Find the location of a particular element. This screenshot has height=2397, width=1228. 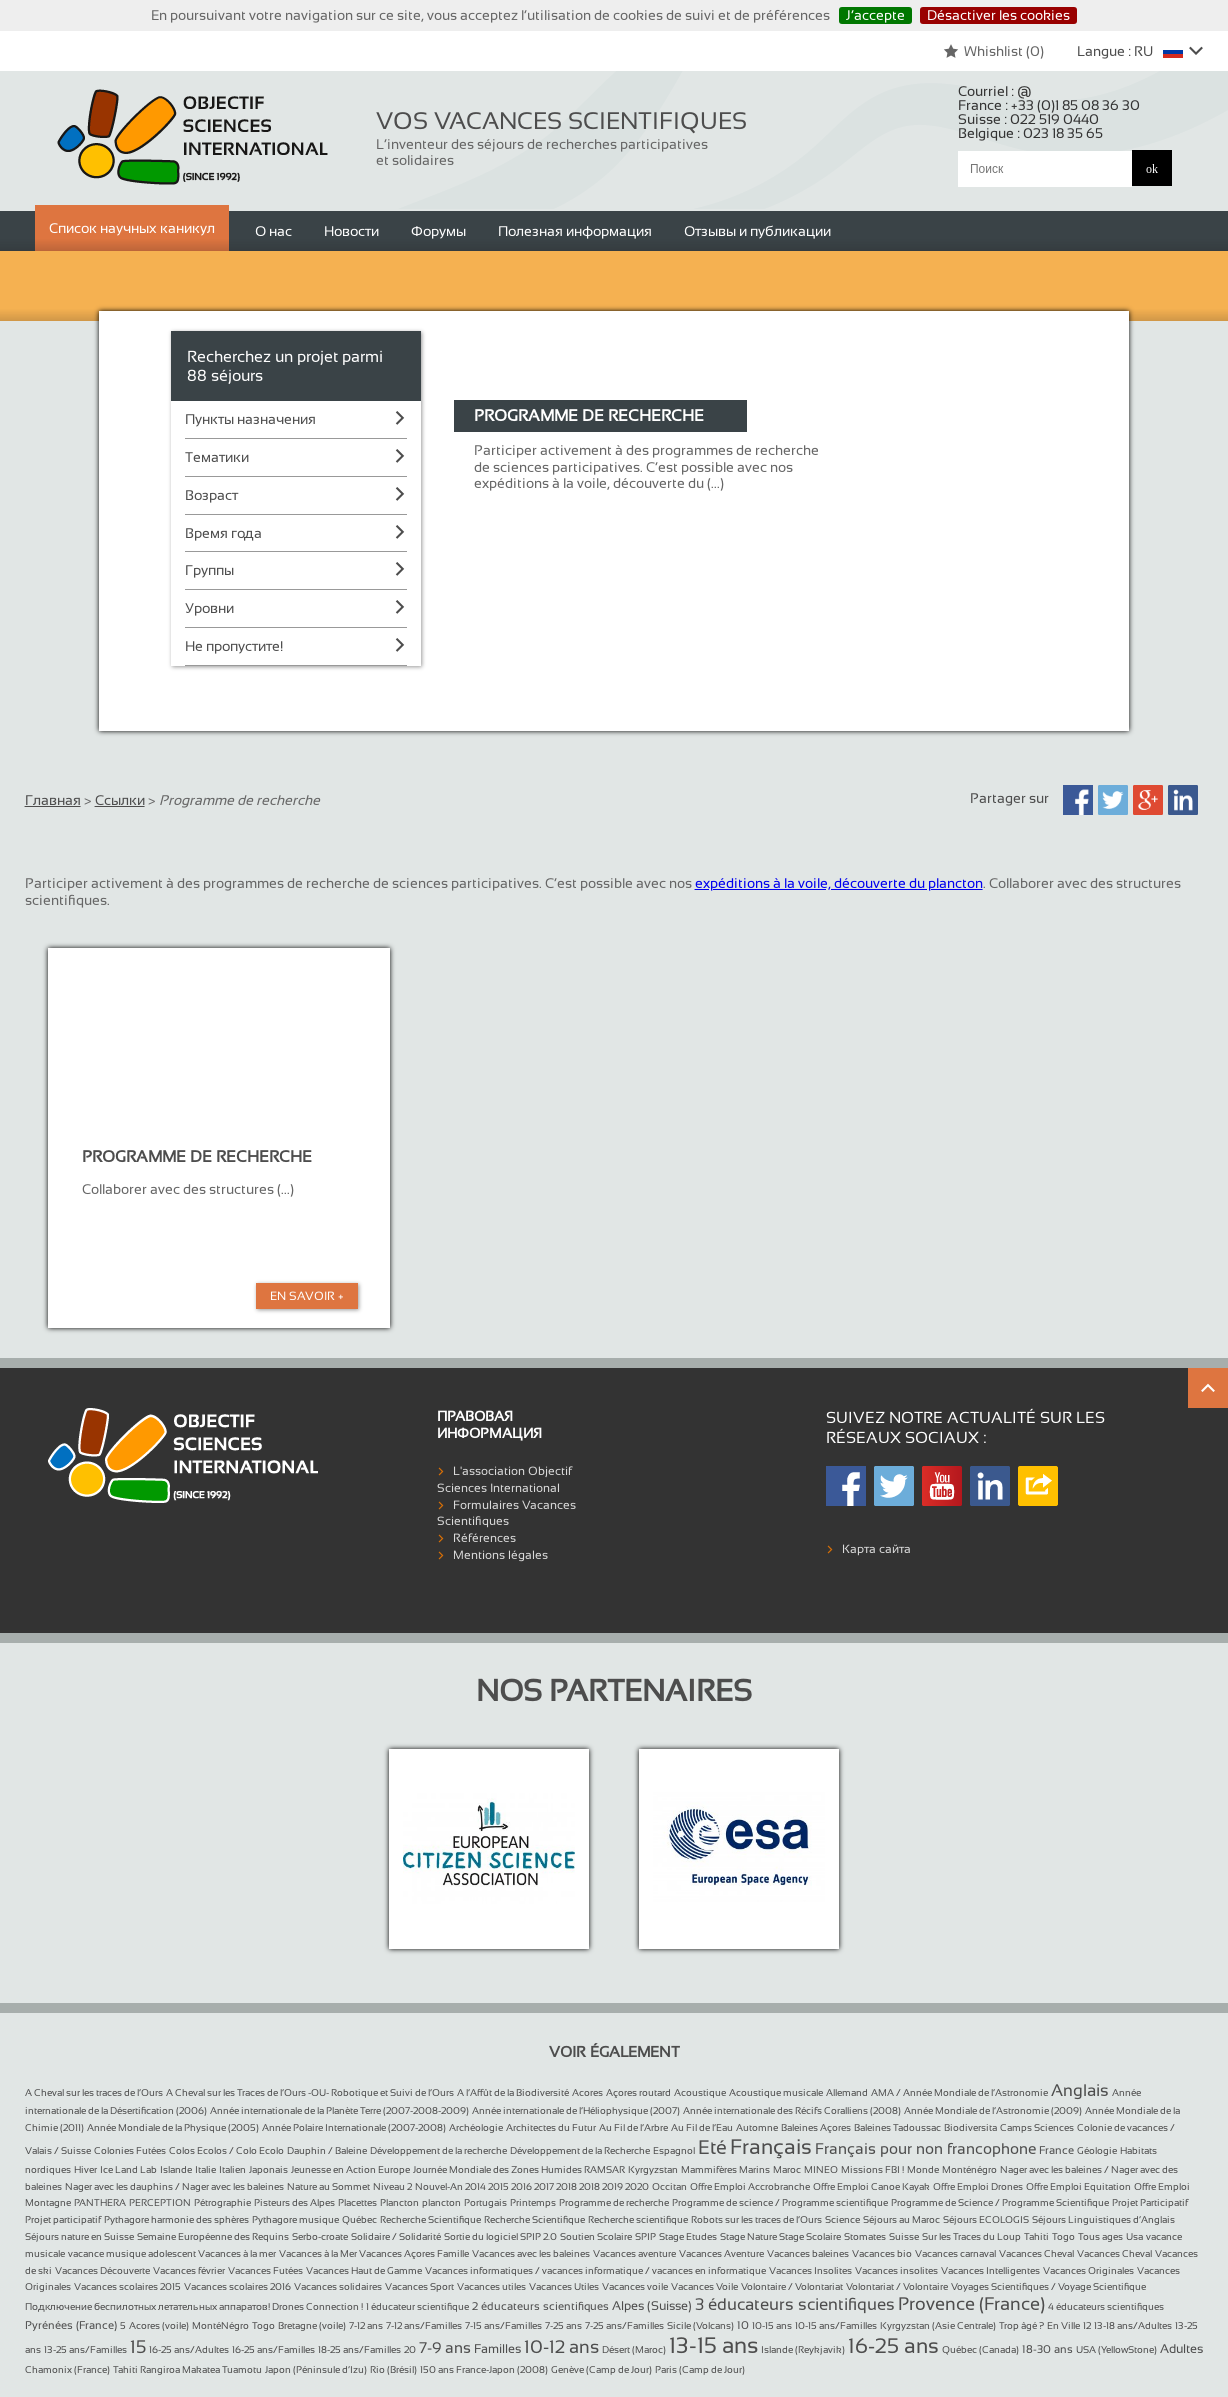

Japonais is located at coordinates (268, 2169).